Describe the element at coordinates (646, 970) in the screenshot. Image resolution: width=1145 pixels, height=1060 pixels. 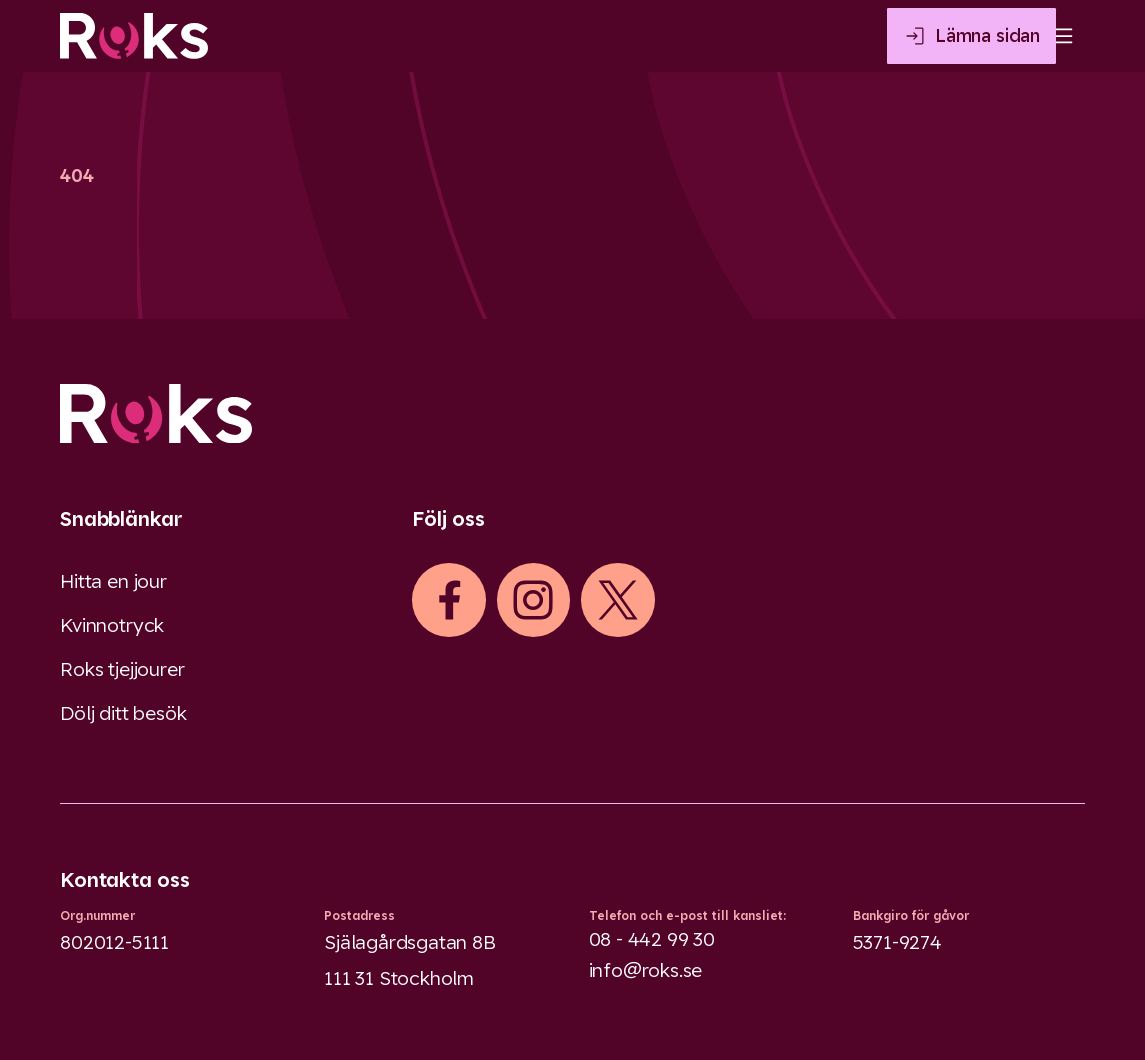
I see `info@roks.se` at that location.